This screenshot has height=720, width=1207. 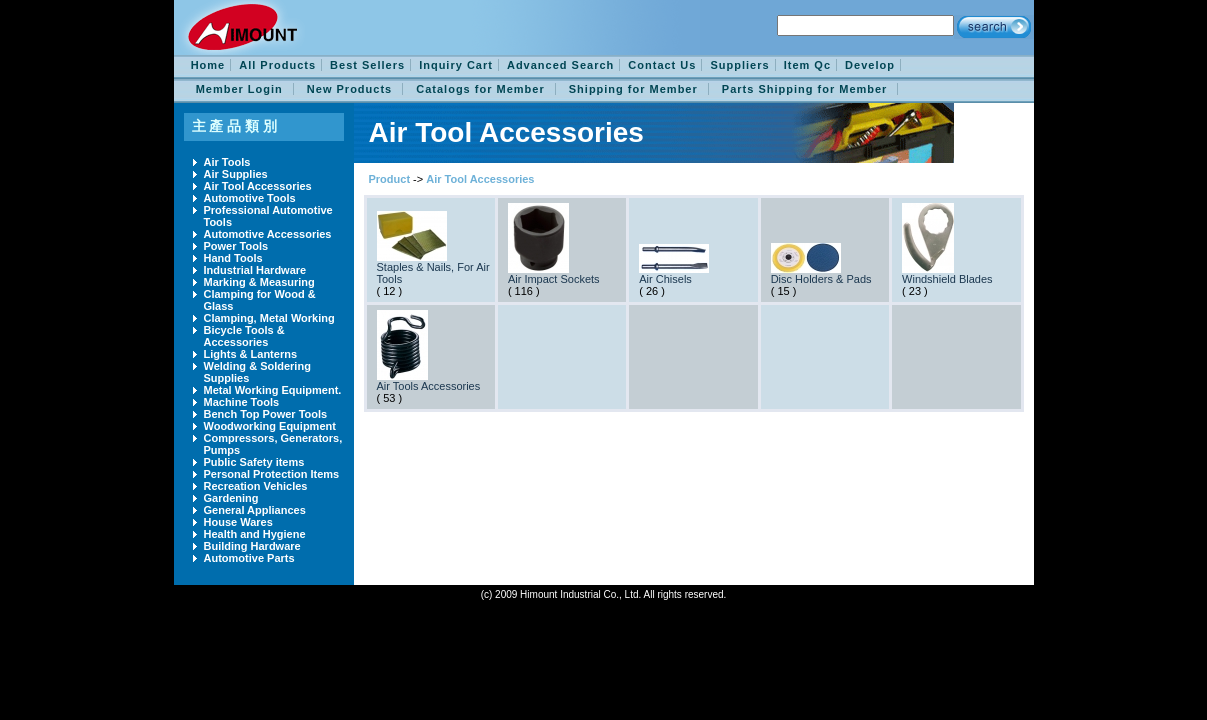 I want to click on Clamping, Metal Working, so click(x=269, y=318).